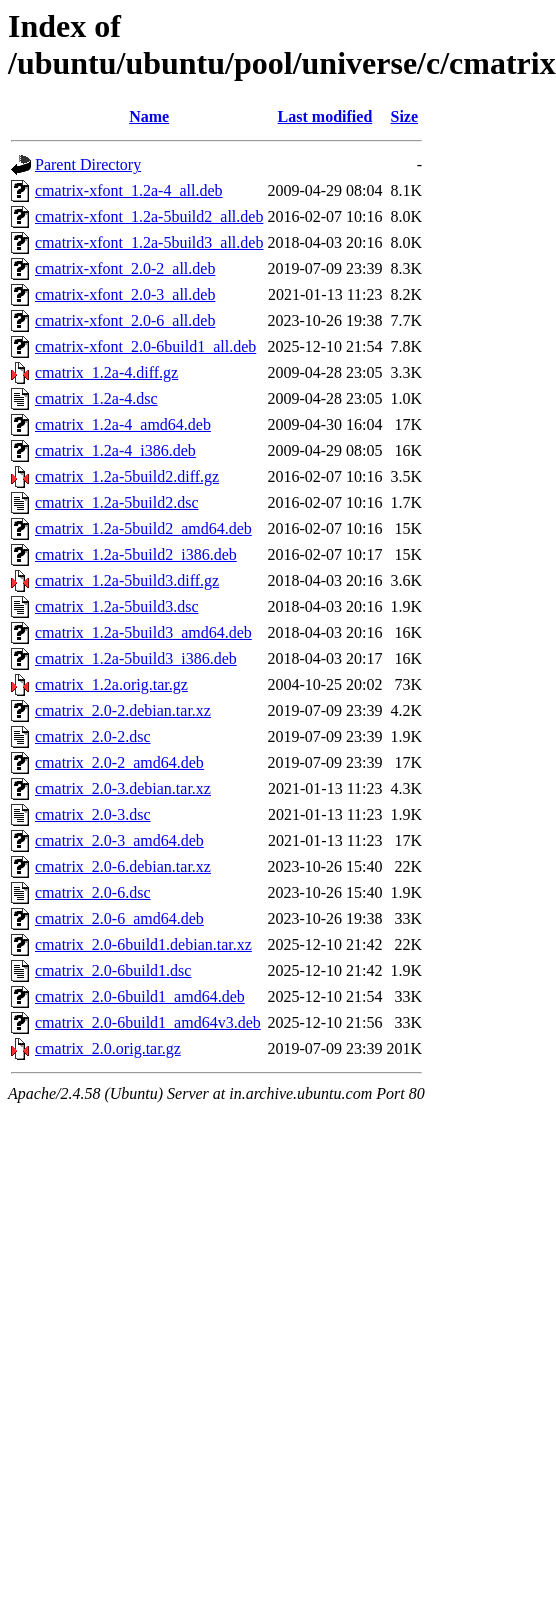 This screenshot has height=1619, width=556. Describe the element at coordinates (140, 996) in the screenshot. I see `cmatrix_2.0-6build1_amd64.deb` at that location.